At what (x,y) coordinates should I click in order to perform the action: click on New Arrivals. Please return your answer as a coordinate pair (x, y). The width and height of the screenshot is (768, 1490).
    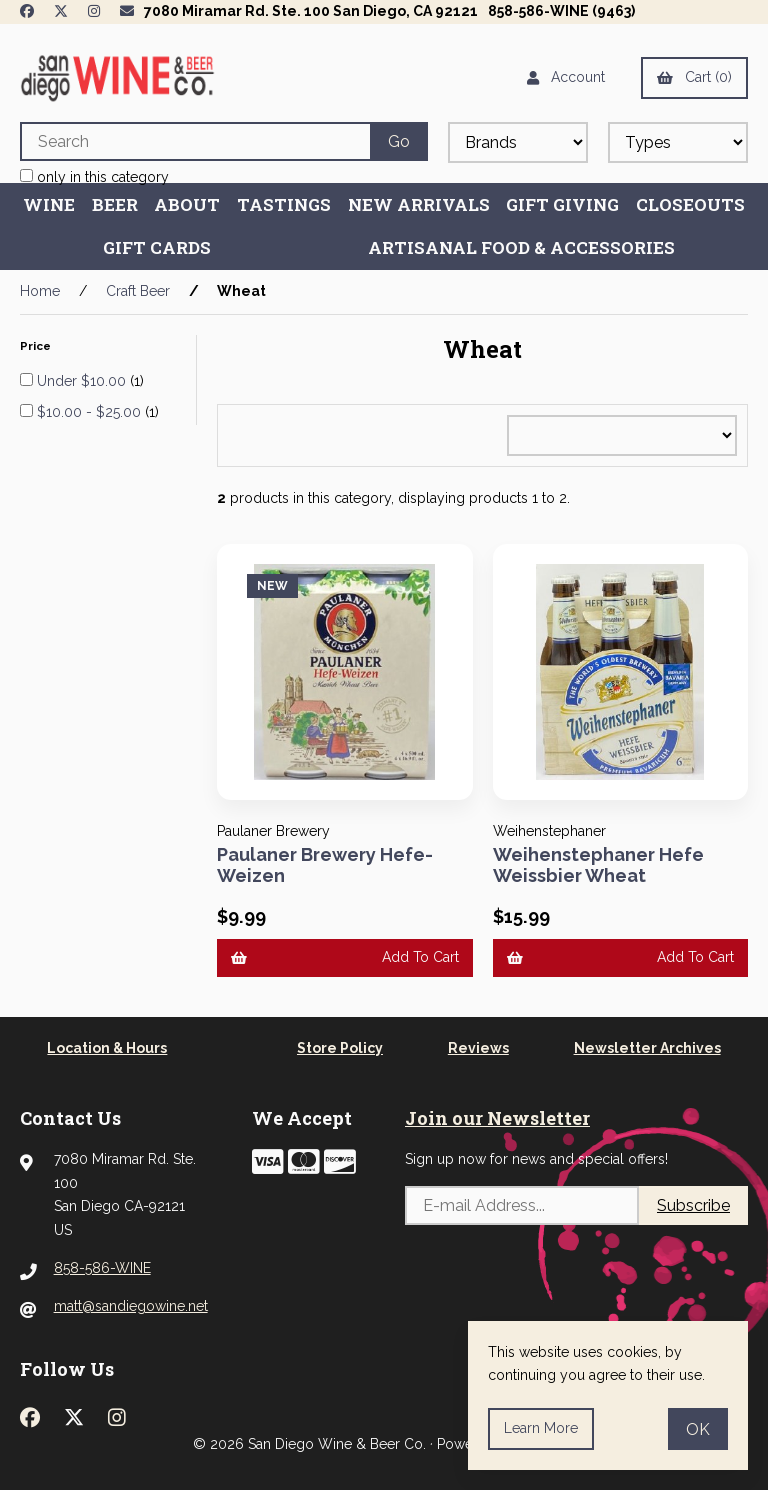
    Looking at the image, I should click on (419, 204).